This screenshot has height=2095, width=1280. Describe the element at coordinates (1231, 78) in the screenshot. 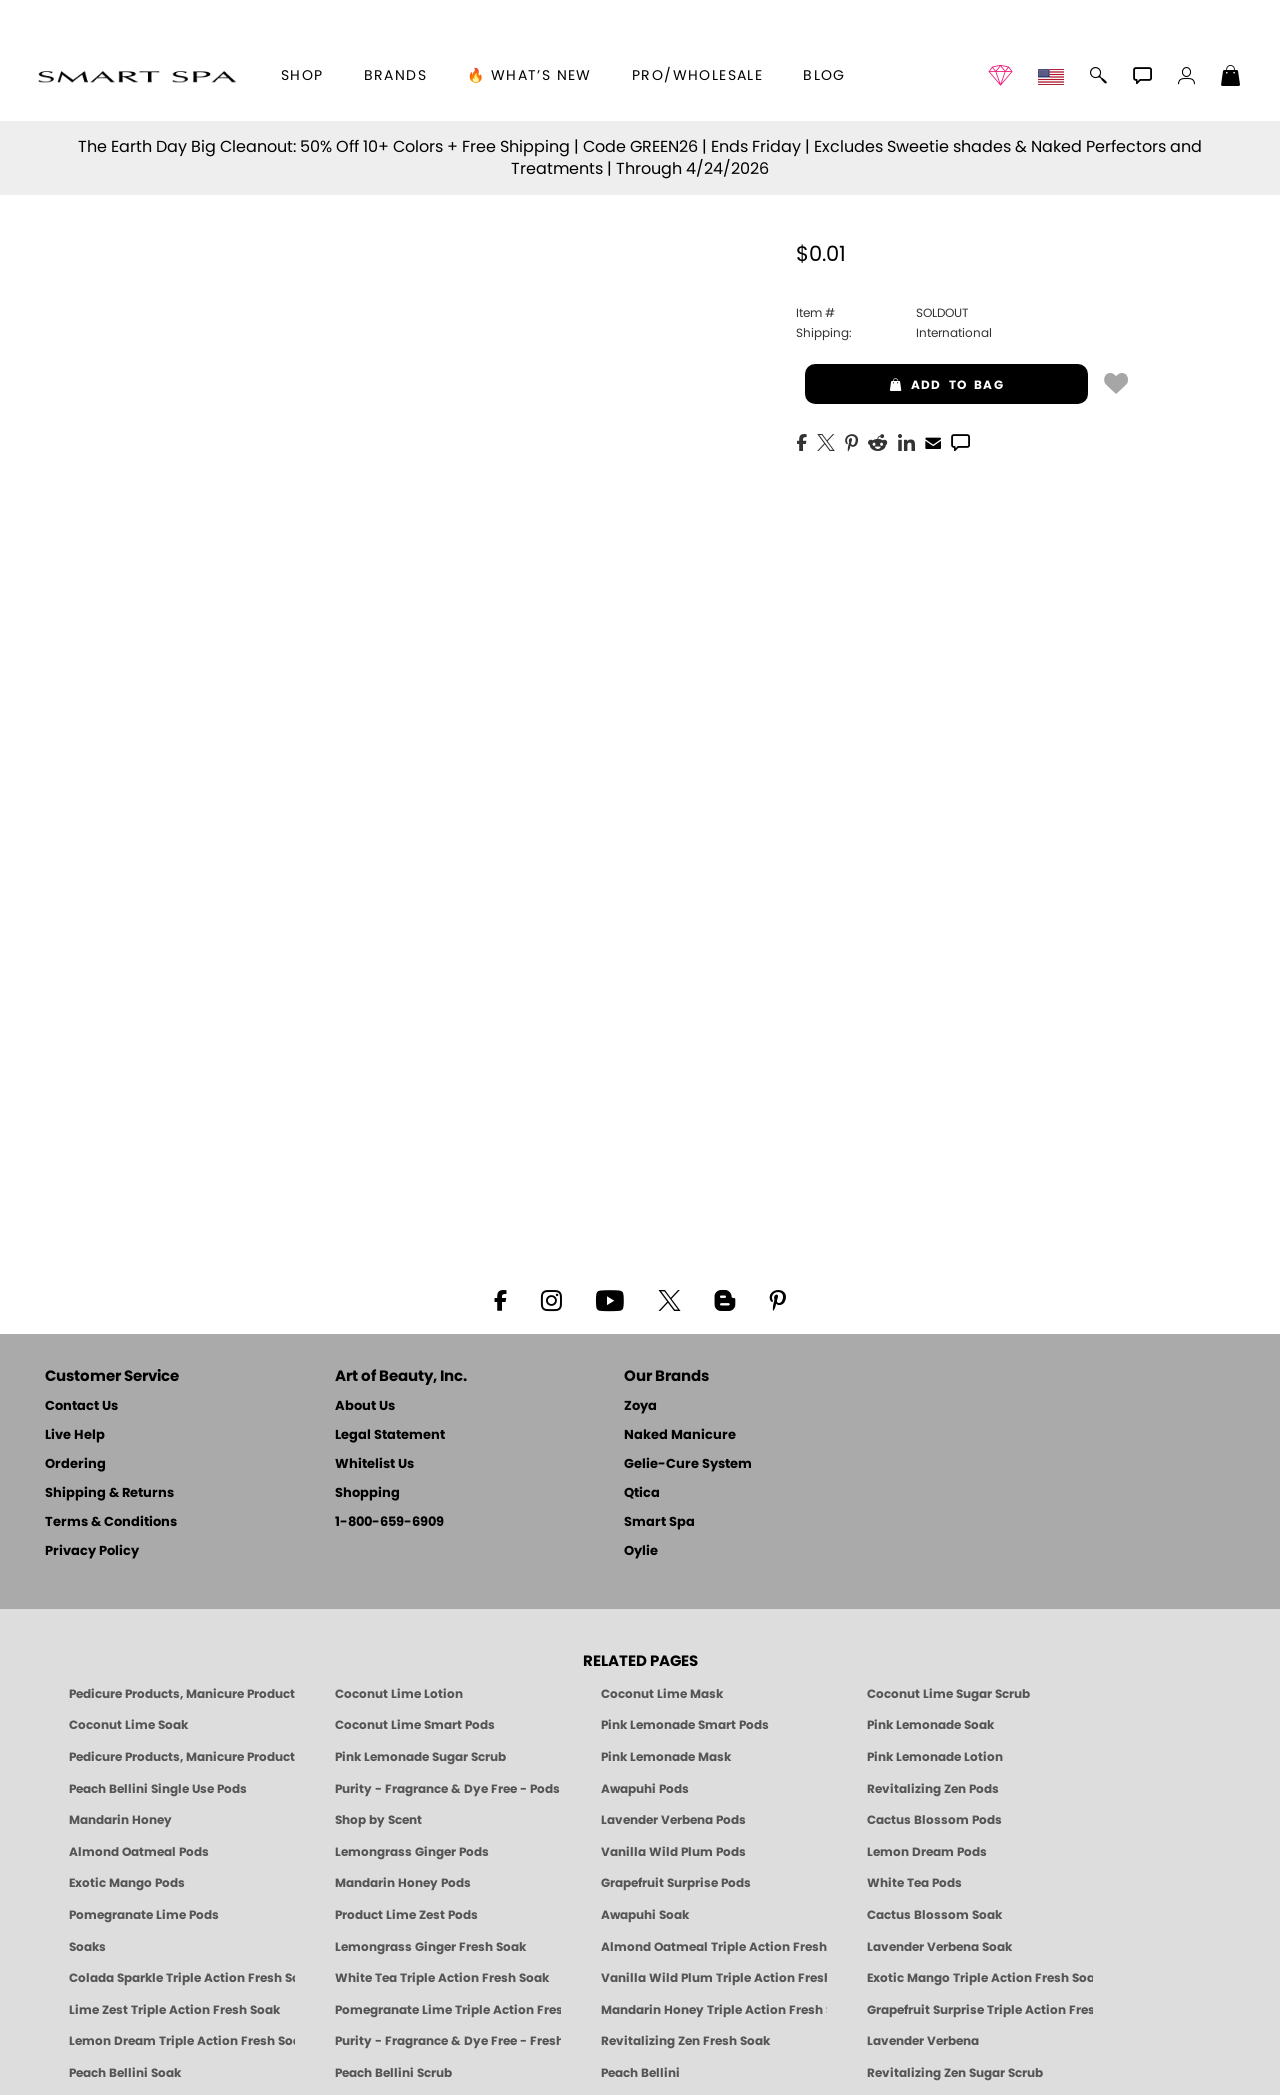

I see `[Shopping Bag]` at that location.